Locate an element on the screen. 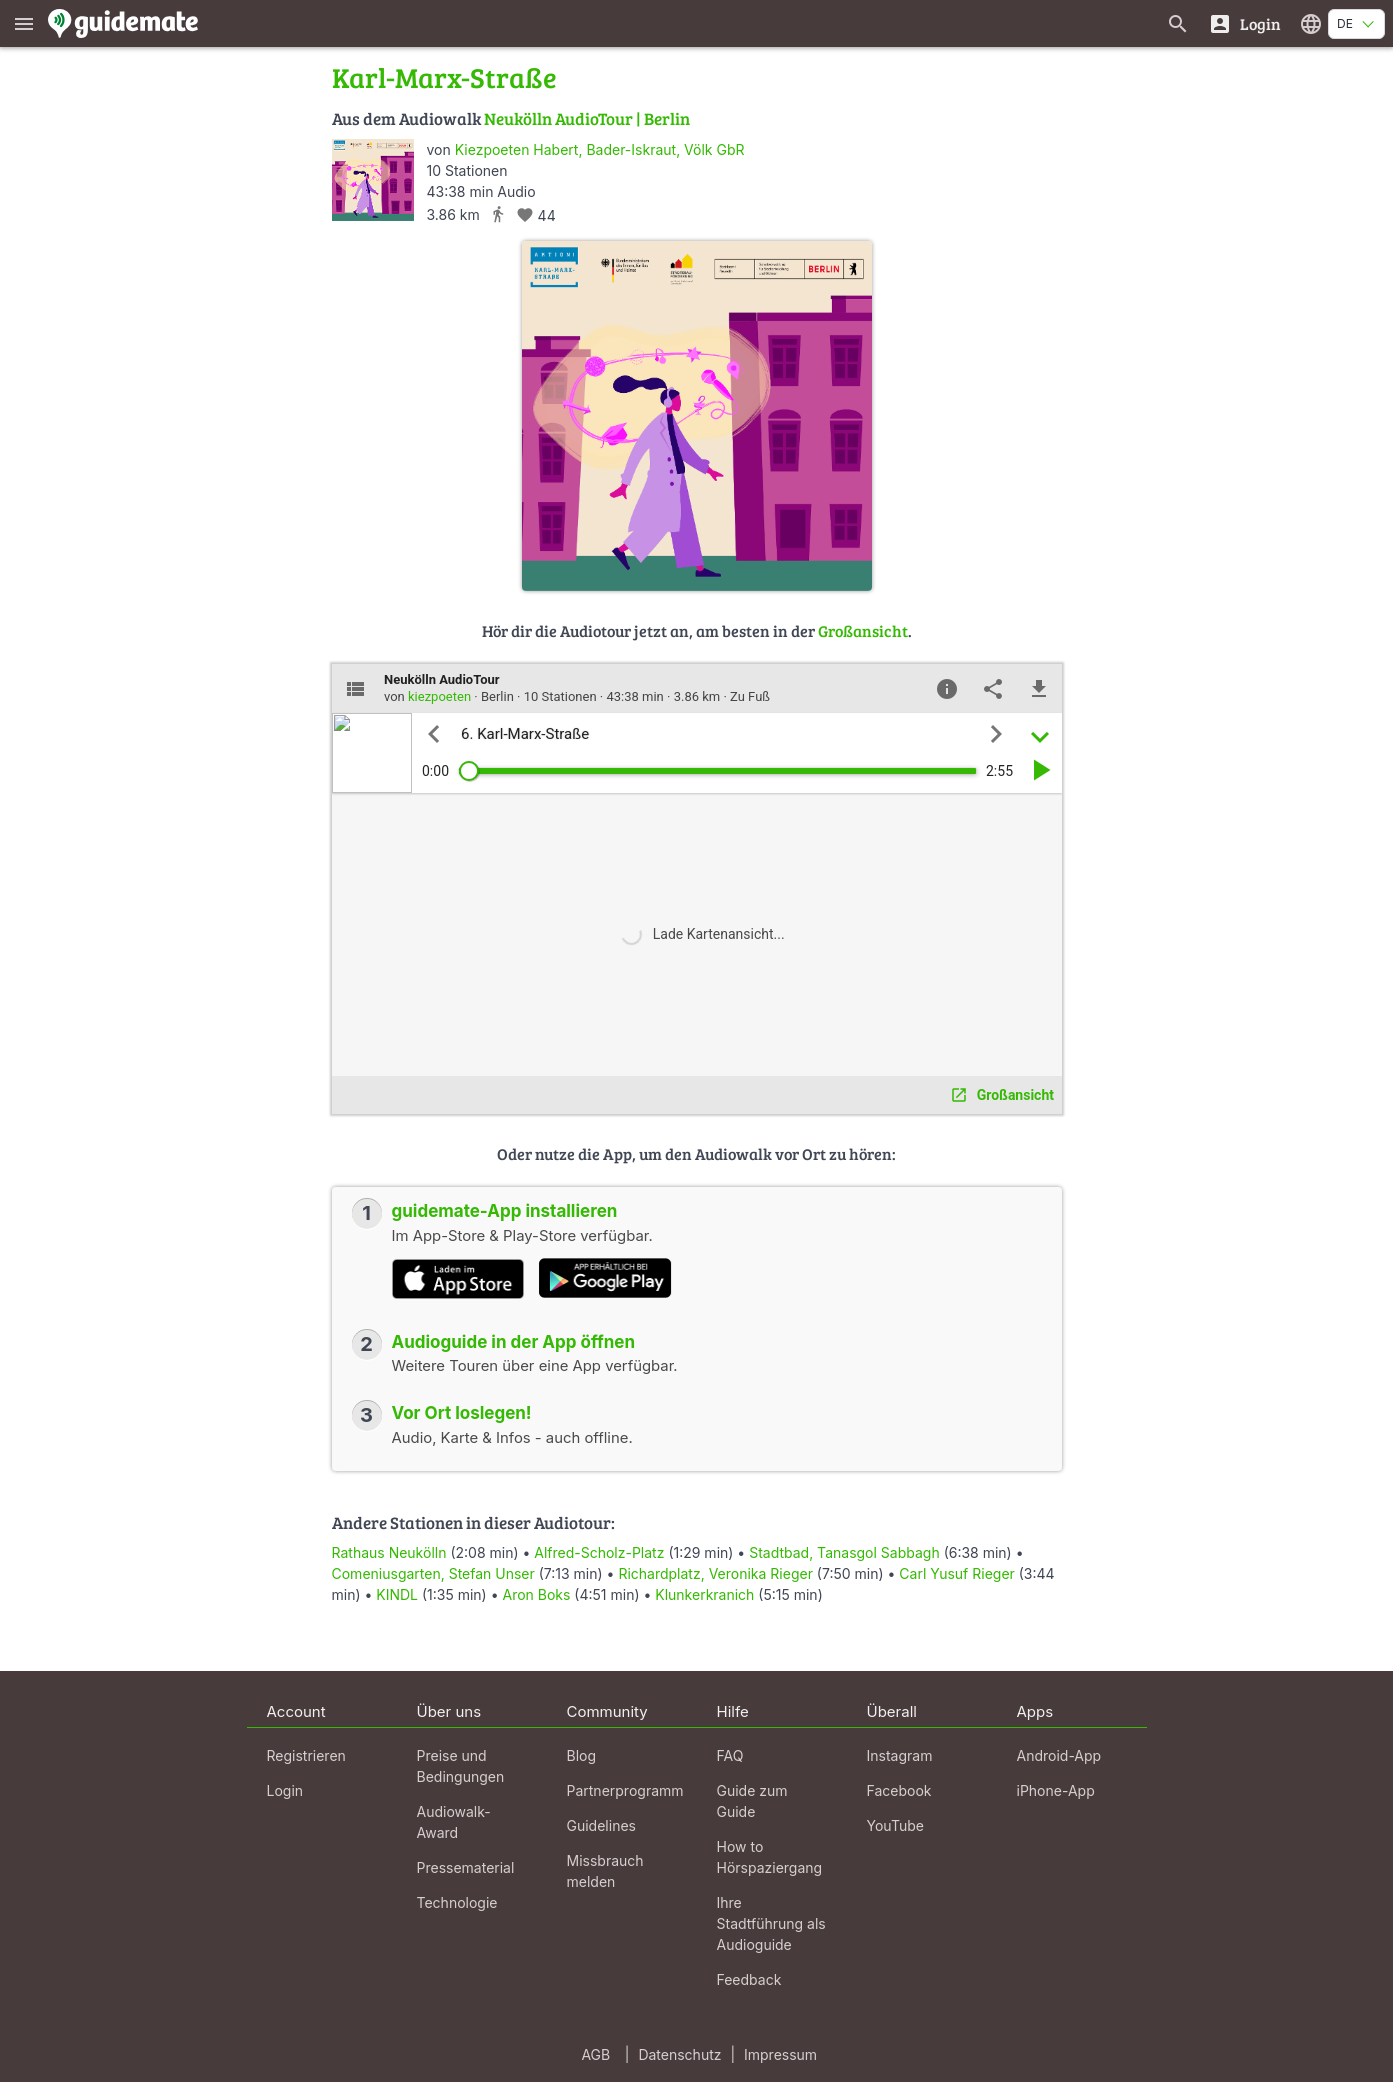  KINDL is located at coordinates (397, 1594).